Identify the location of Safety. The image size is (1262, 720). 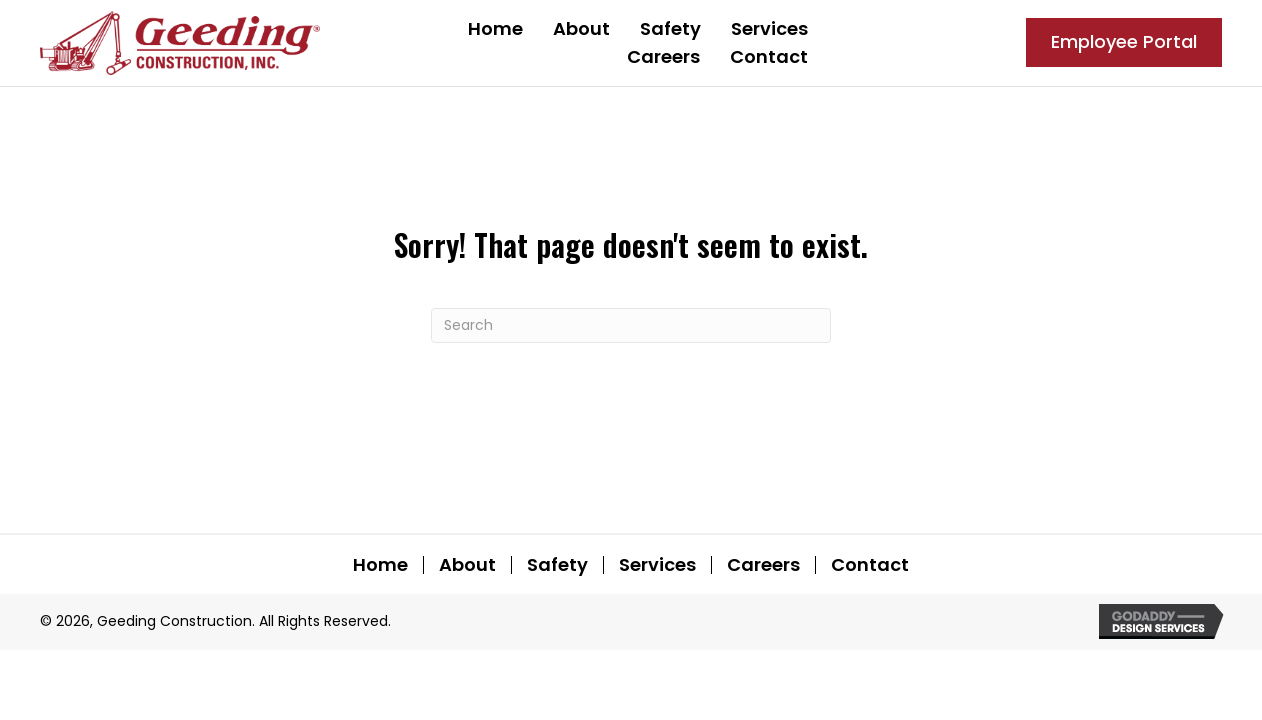
(557, 565).